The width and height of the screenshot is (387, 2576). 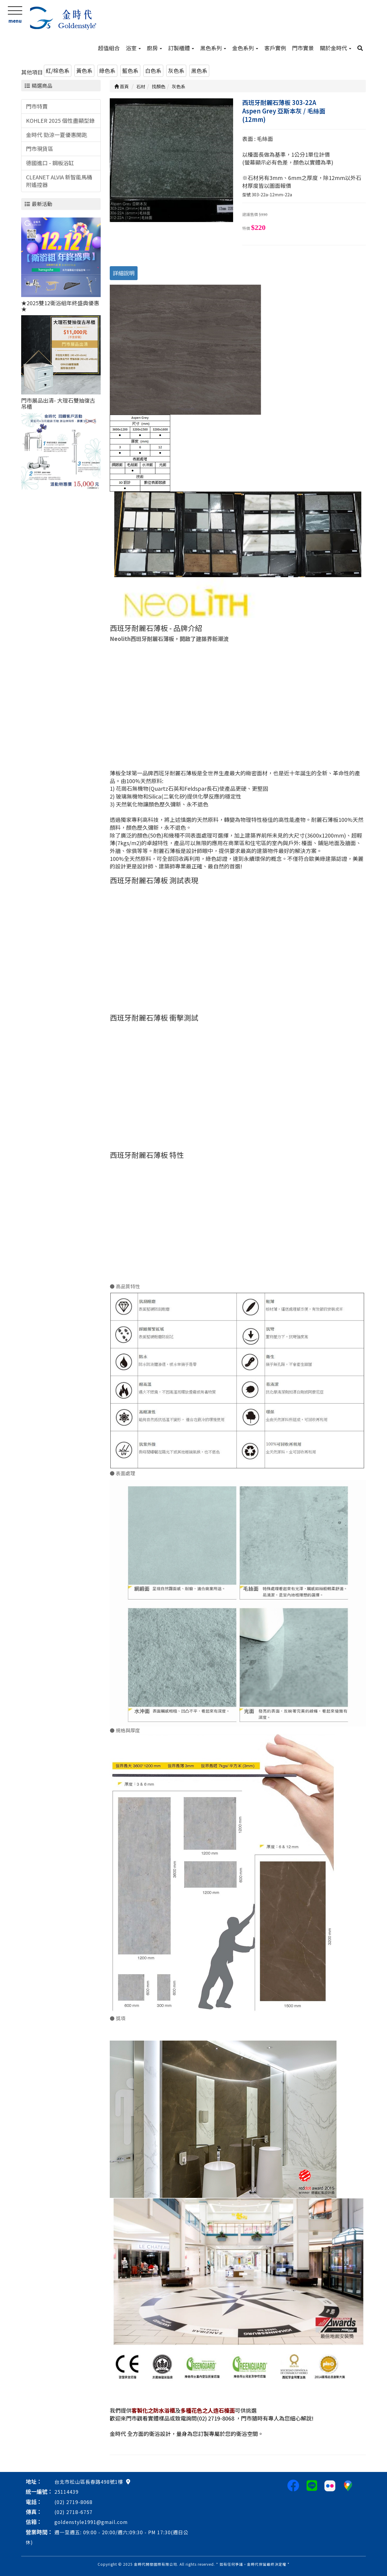 What do you see at coordinates (130, 70) in the screenshot?
I see `藍色系` at bounding box center [130, 70].